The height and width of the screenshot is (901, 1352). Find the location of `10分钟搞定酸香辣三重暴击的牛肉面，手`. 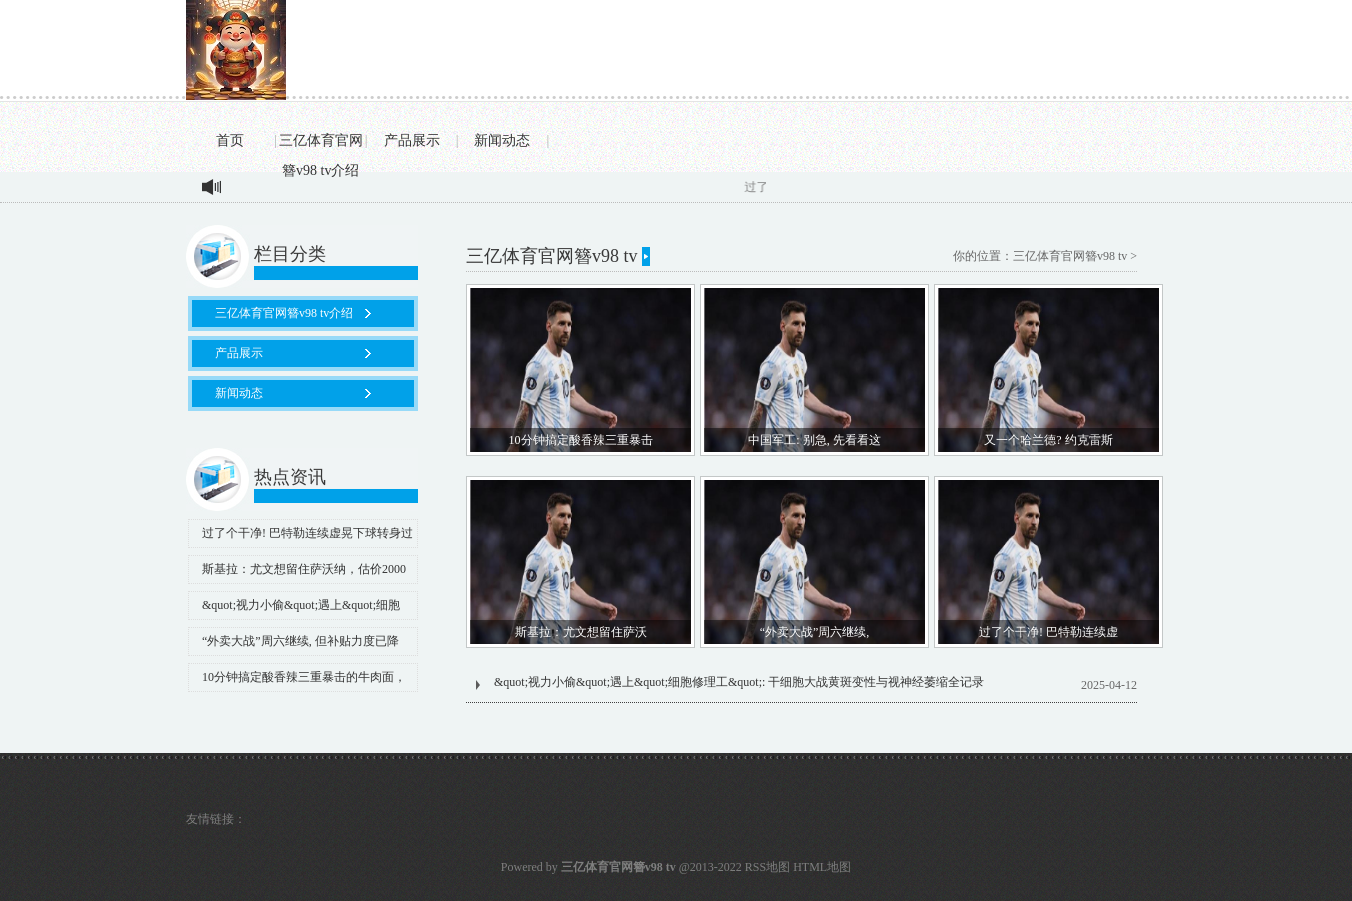

10分钟搞定酸香辣三重暴击的牛肉面，手 is located at coordinates (297, 681).